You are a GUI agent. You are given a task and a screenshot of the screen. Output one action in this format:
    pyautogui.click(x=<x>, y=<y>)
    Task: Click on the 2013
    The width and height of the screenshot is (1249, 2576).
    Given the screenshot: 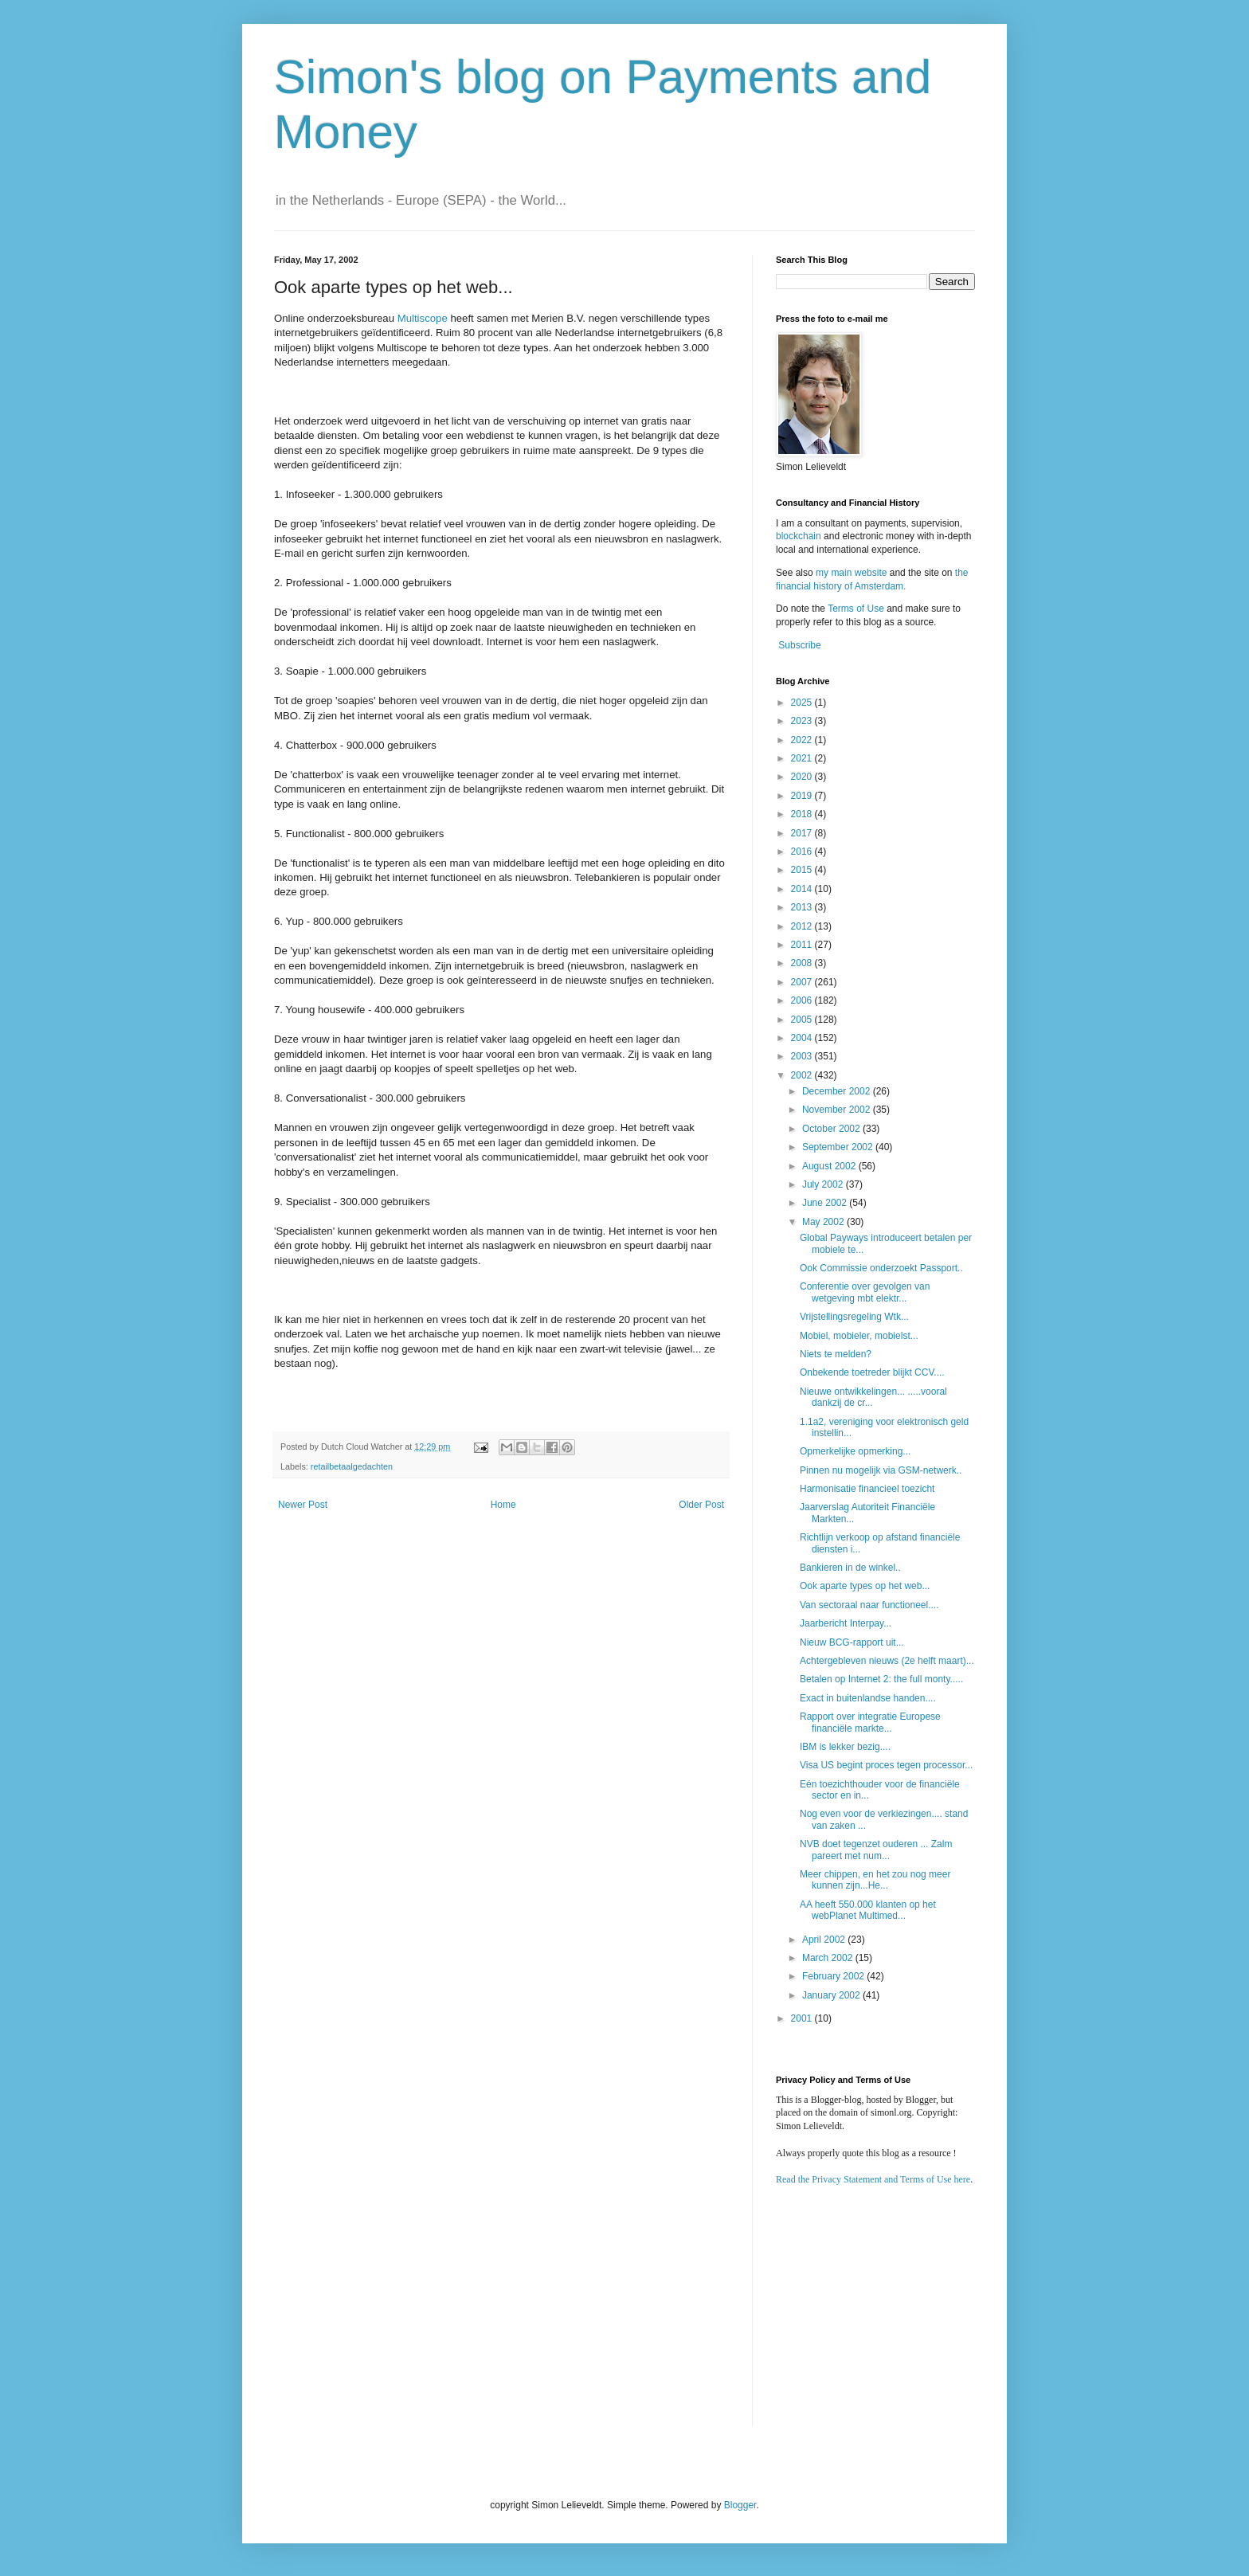 What is the action you would take?
    pyautogui.click(x=803, y=907)
    